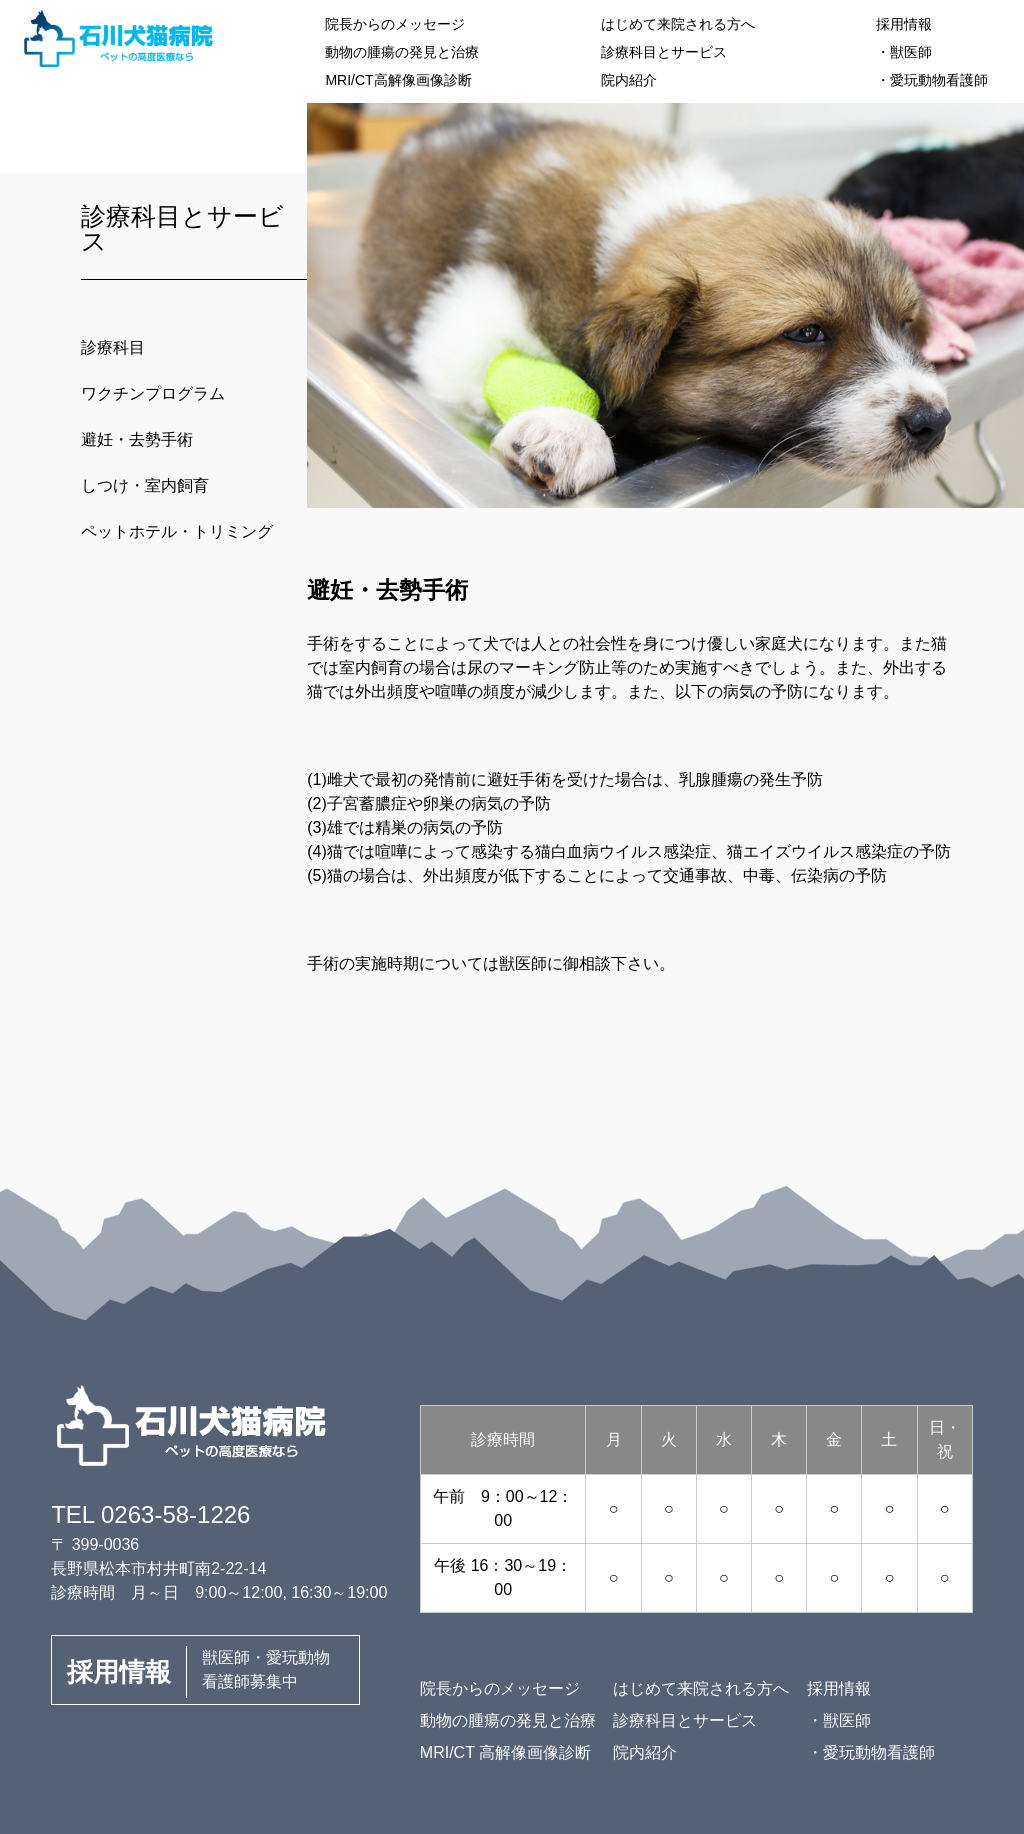  What do you see at coordinates (505, 1752) in the screenshot?
I see `MRI/CT 高解像画像診断` at bounding box center [505, 1752].